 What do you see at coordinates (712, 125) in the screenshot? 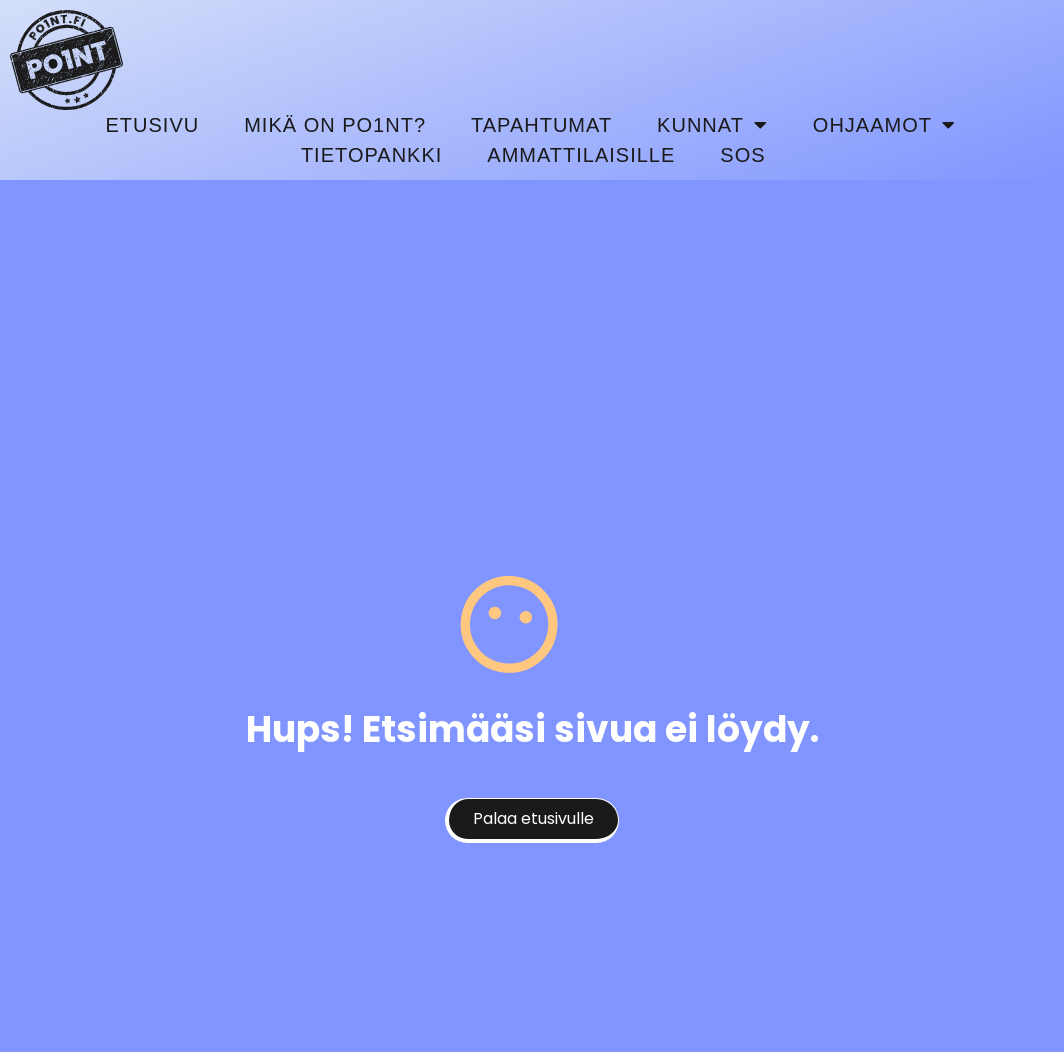
I see `Kunnat` at bounding box center [712, 125].